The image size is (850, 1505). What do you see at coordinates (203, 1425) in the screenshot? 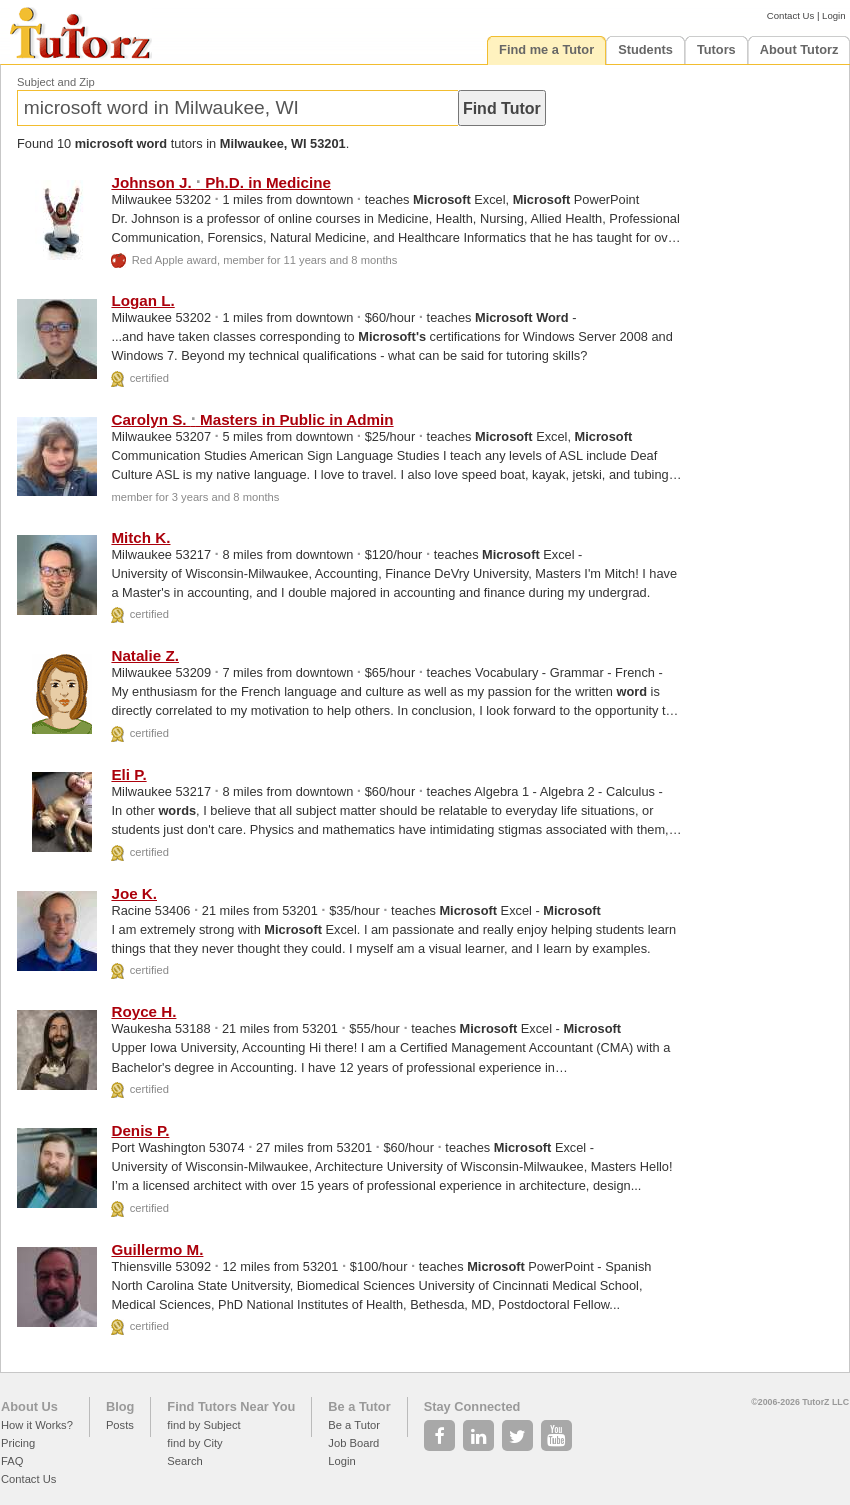
I see `find by Subject` at bounding box center [203, 1425].